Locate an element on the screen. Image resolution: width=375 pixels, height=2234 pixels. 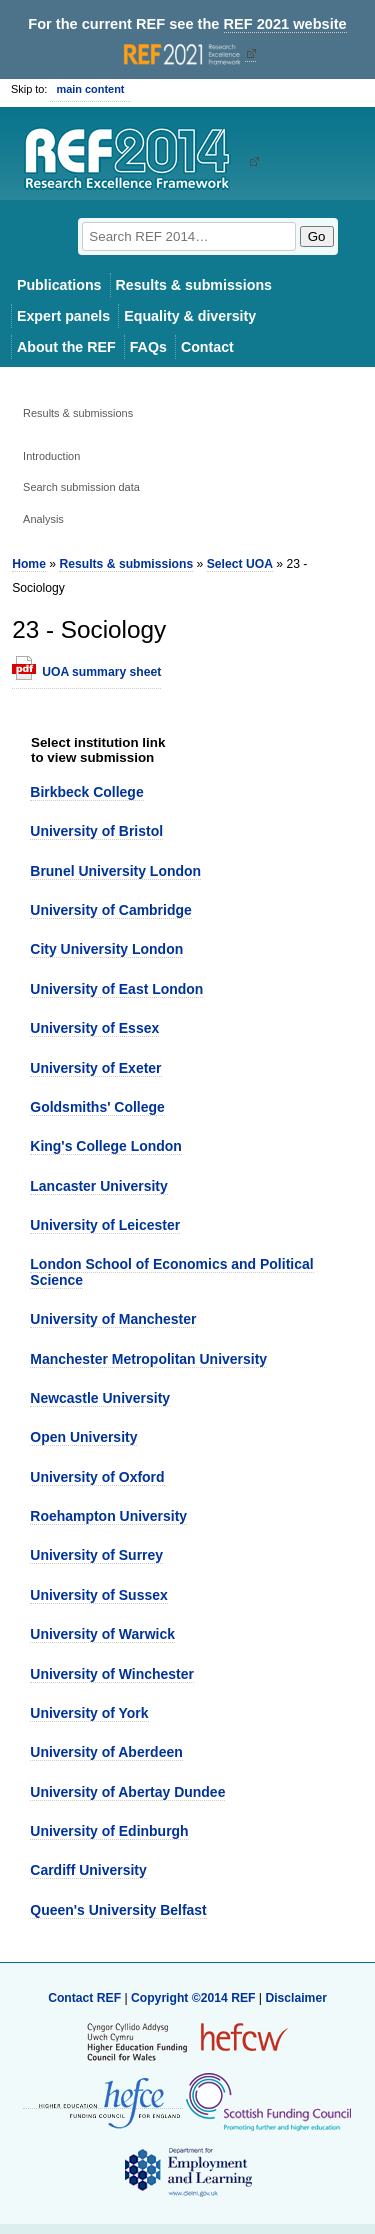
Expert panels is located at coordinates (63, 316).